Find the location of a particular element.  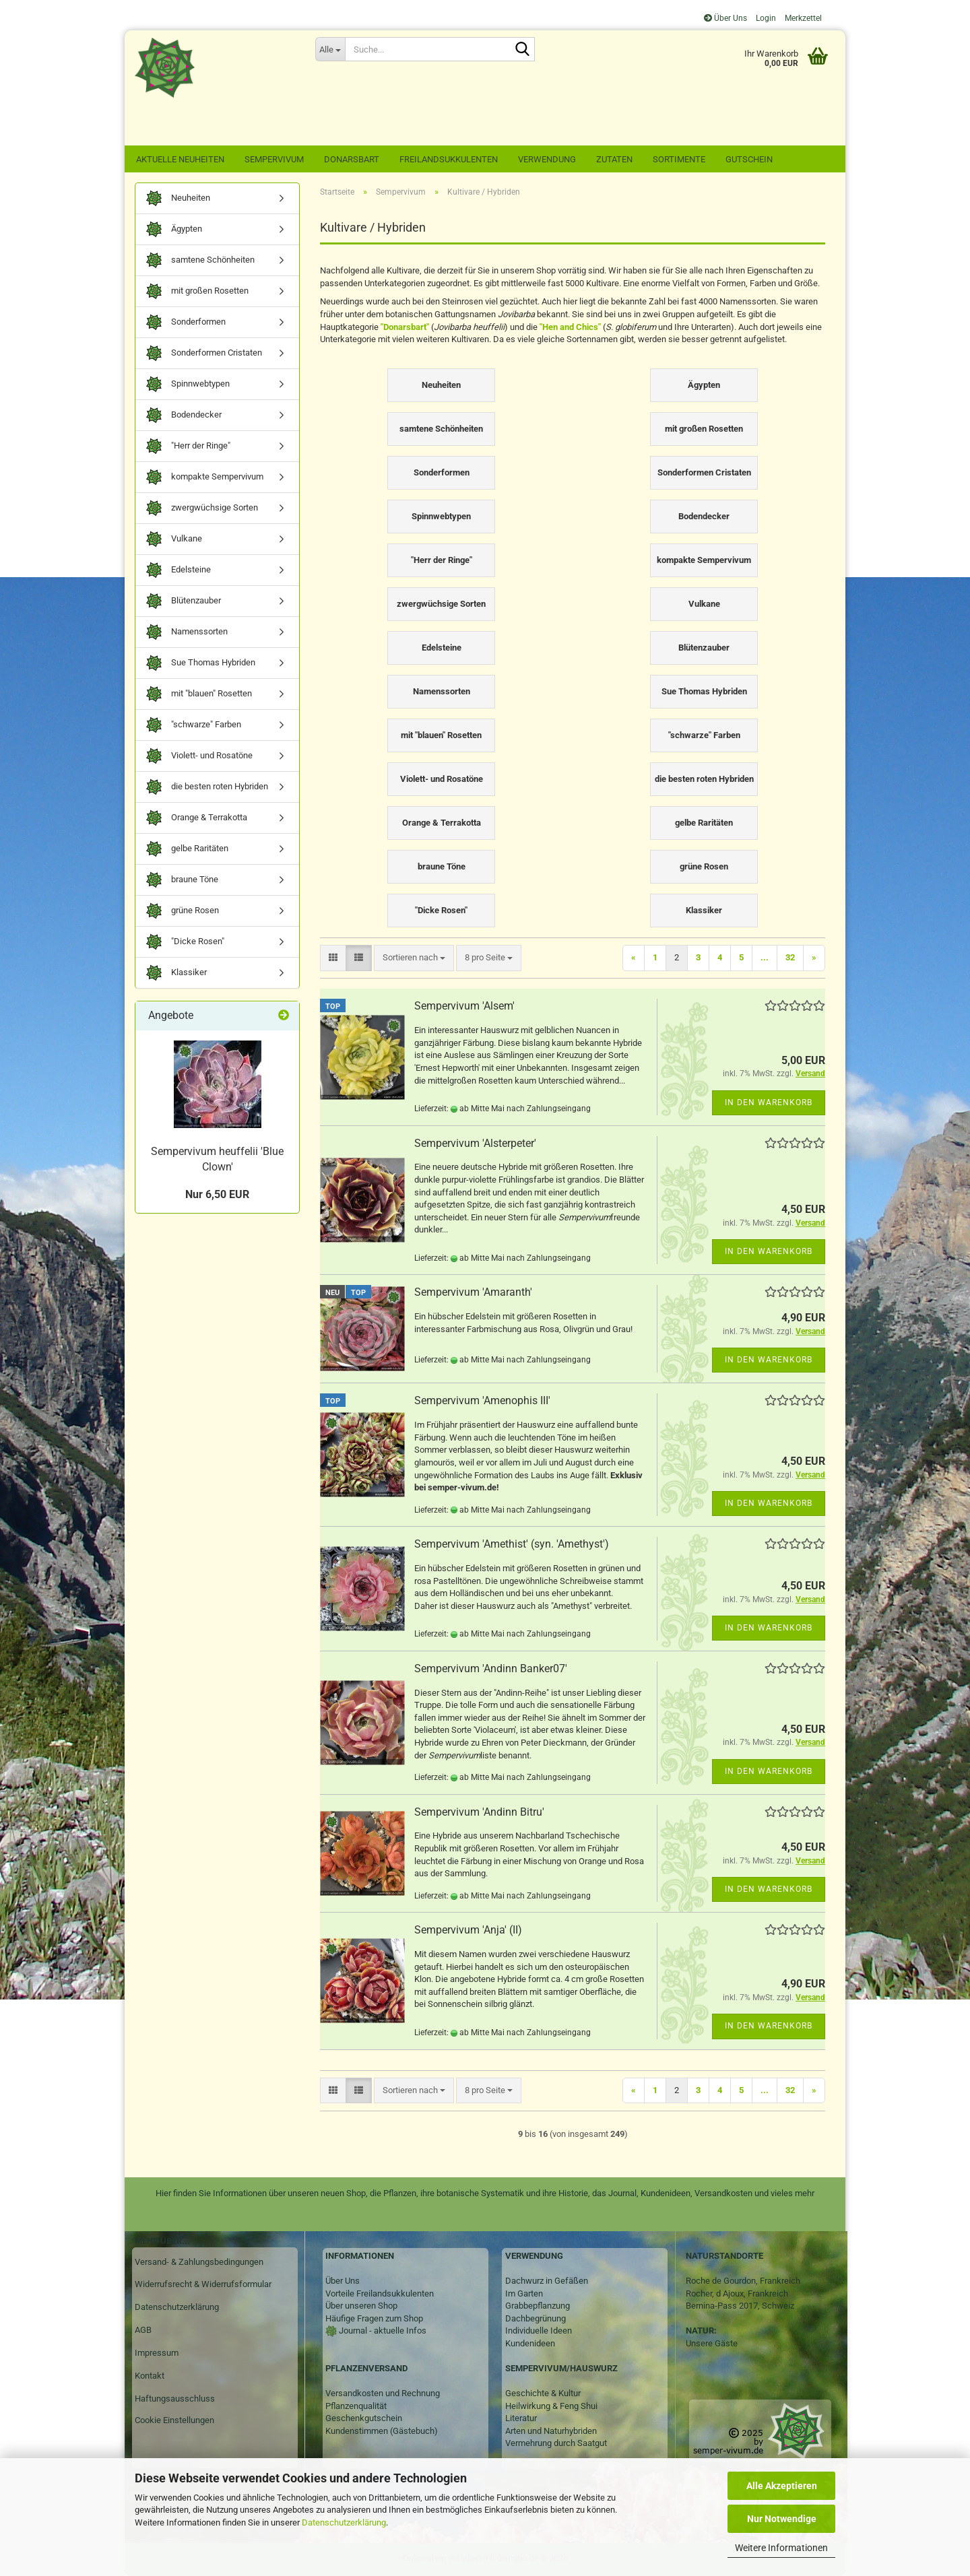

Literatur is located at coordinates (521, 2418).